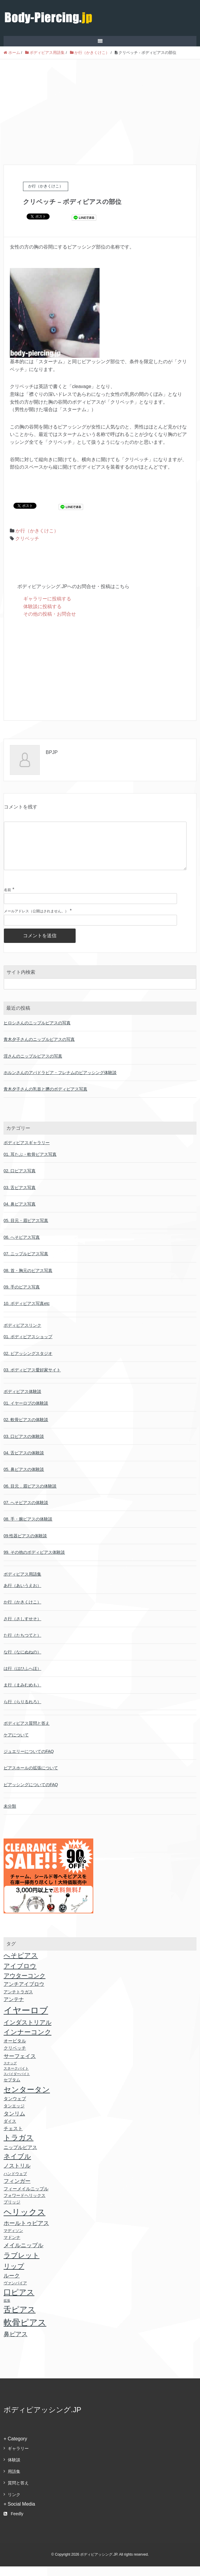 This screenshot has height=2576, width=200. Describe the element at coordinates (49, 614) in the screenshot. I see `その他の投稿・お問合せ` at that location.